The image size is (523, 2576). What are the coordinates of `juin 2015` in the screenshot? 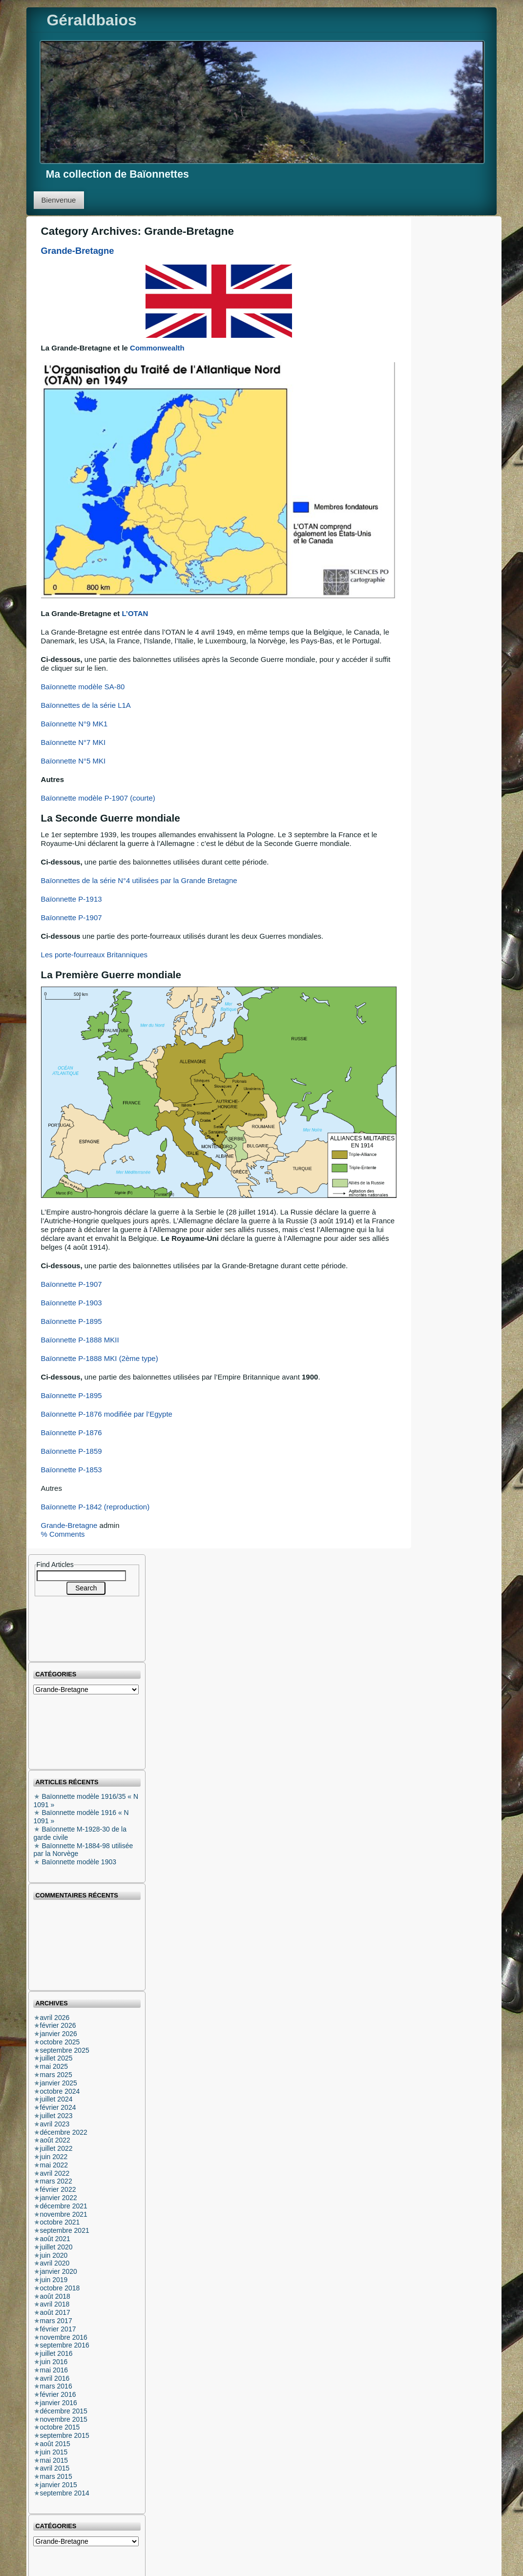 It's located at (54, 2452).